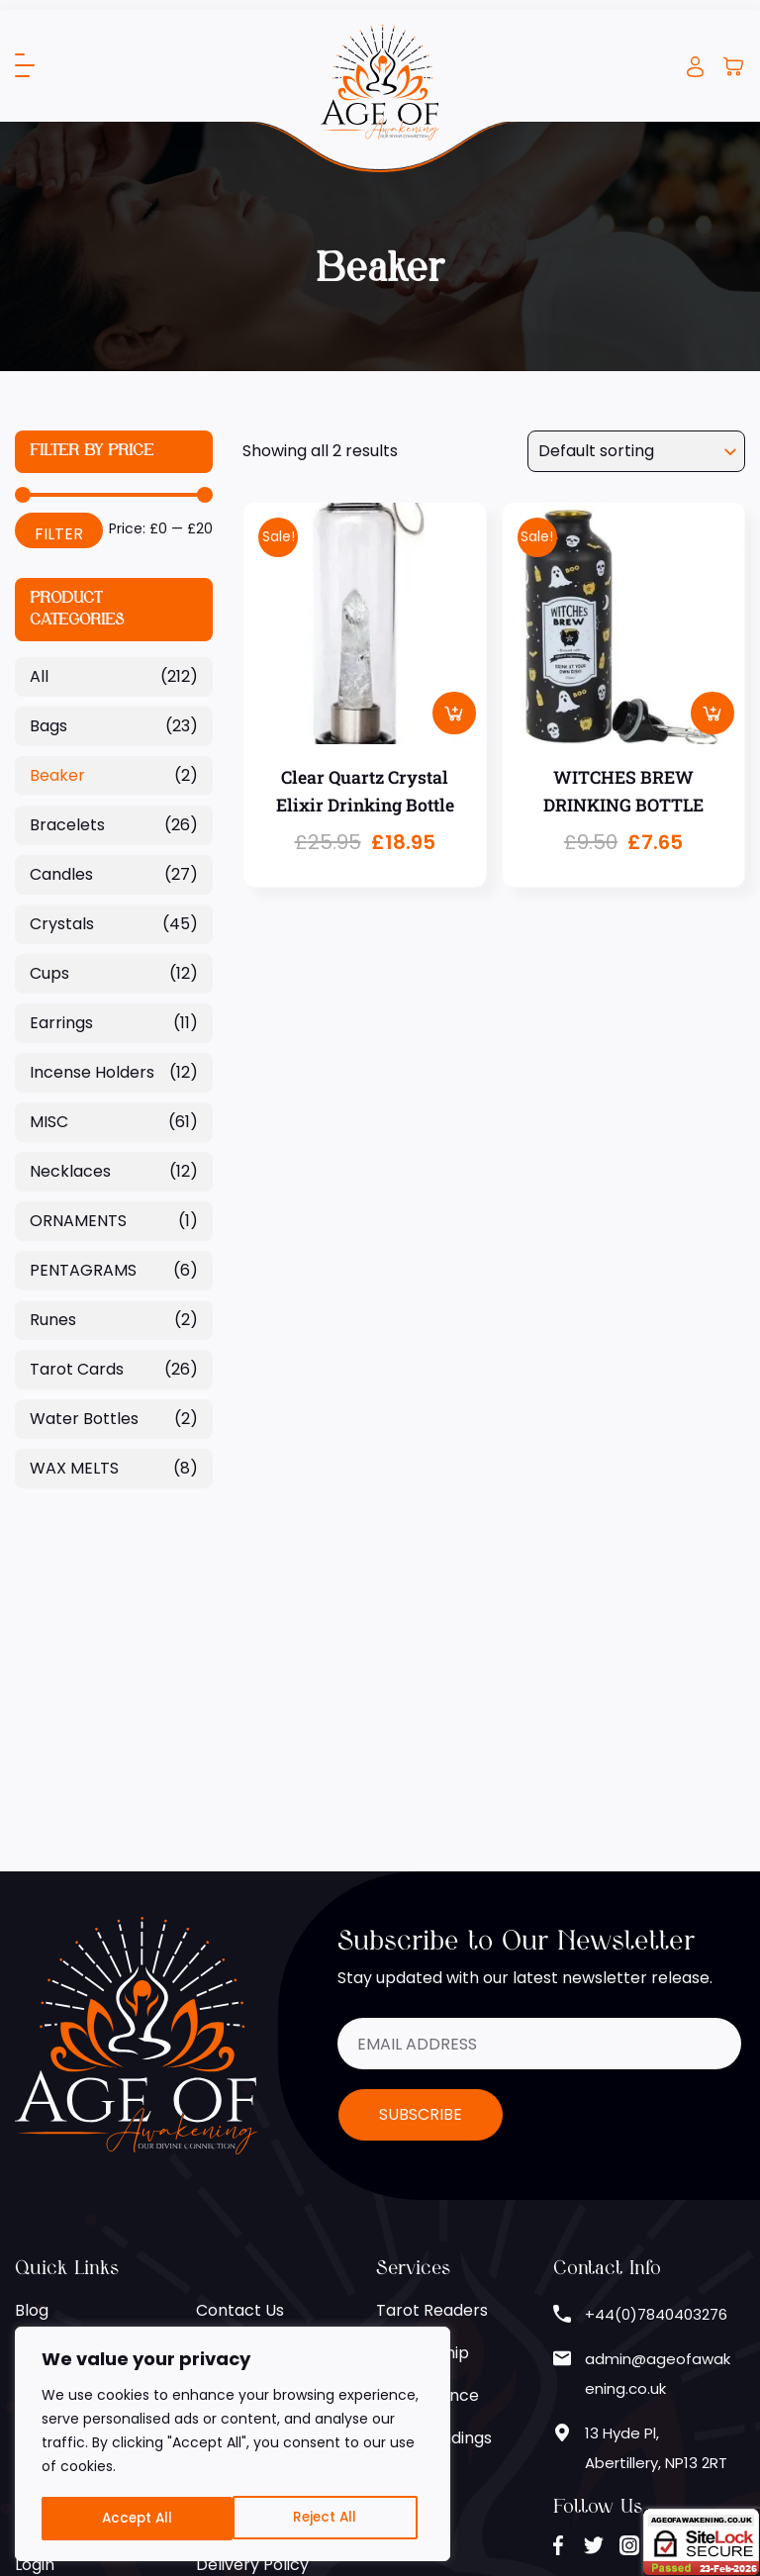 This screenshot has height=2576, width=760. What do you see at coordinates (251, 2250) in the screenshot?
I see `Returns Policy` at bounding box center [251, 2250].